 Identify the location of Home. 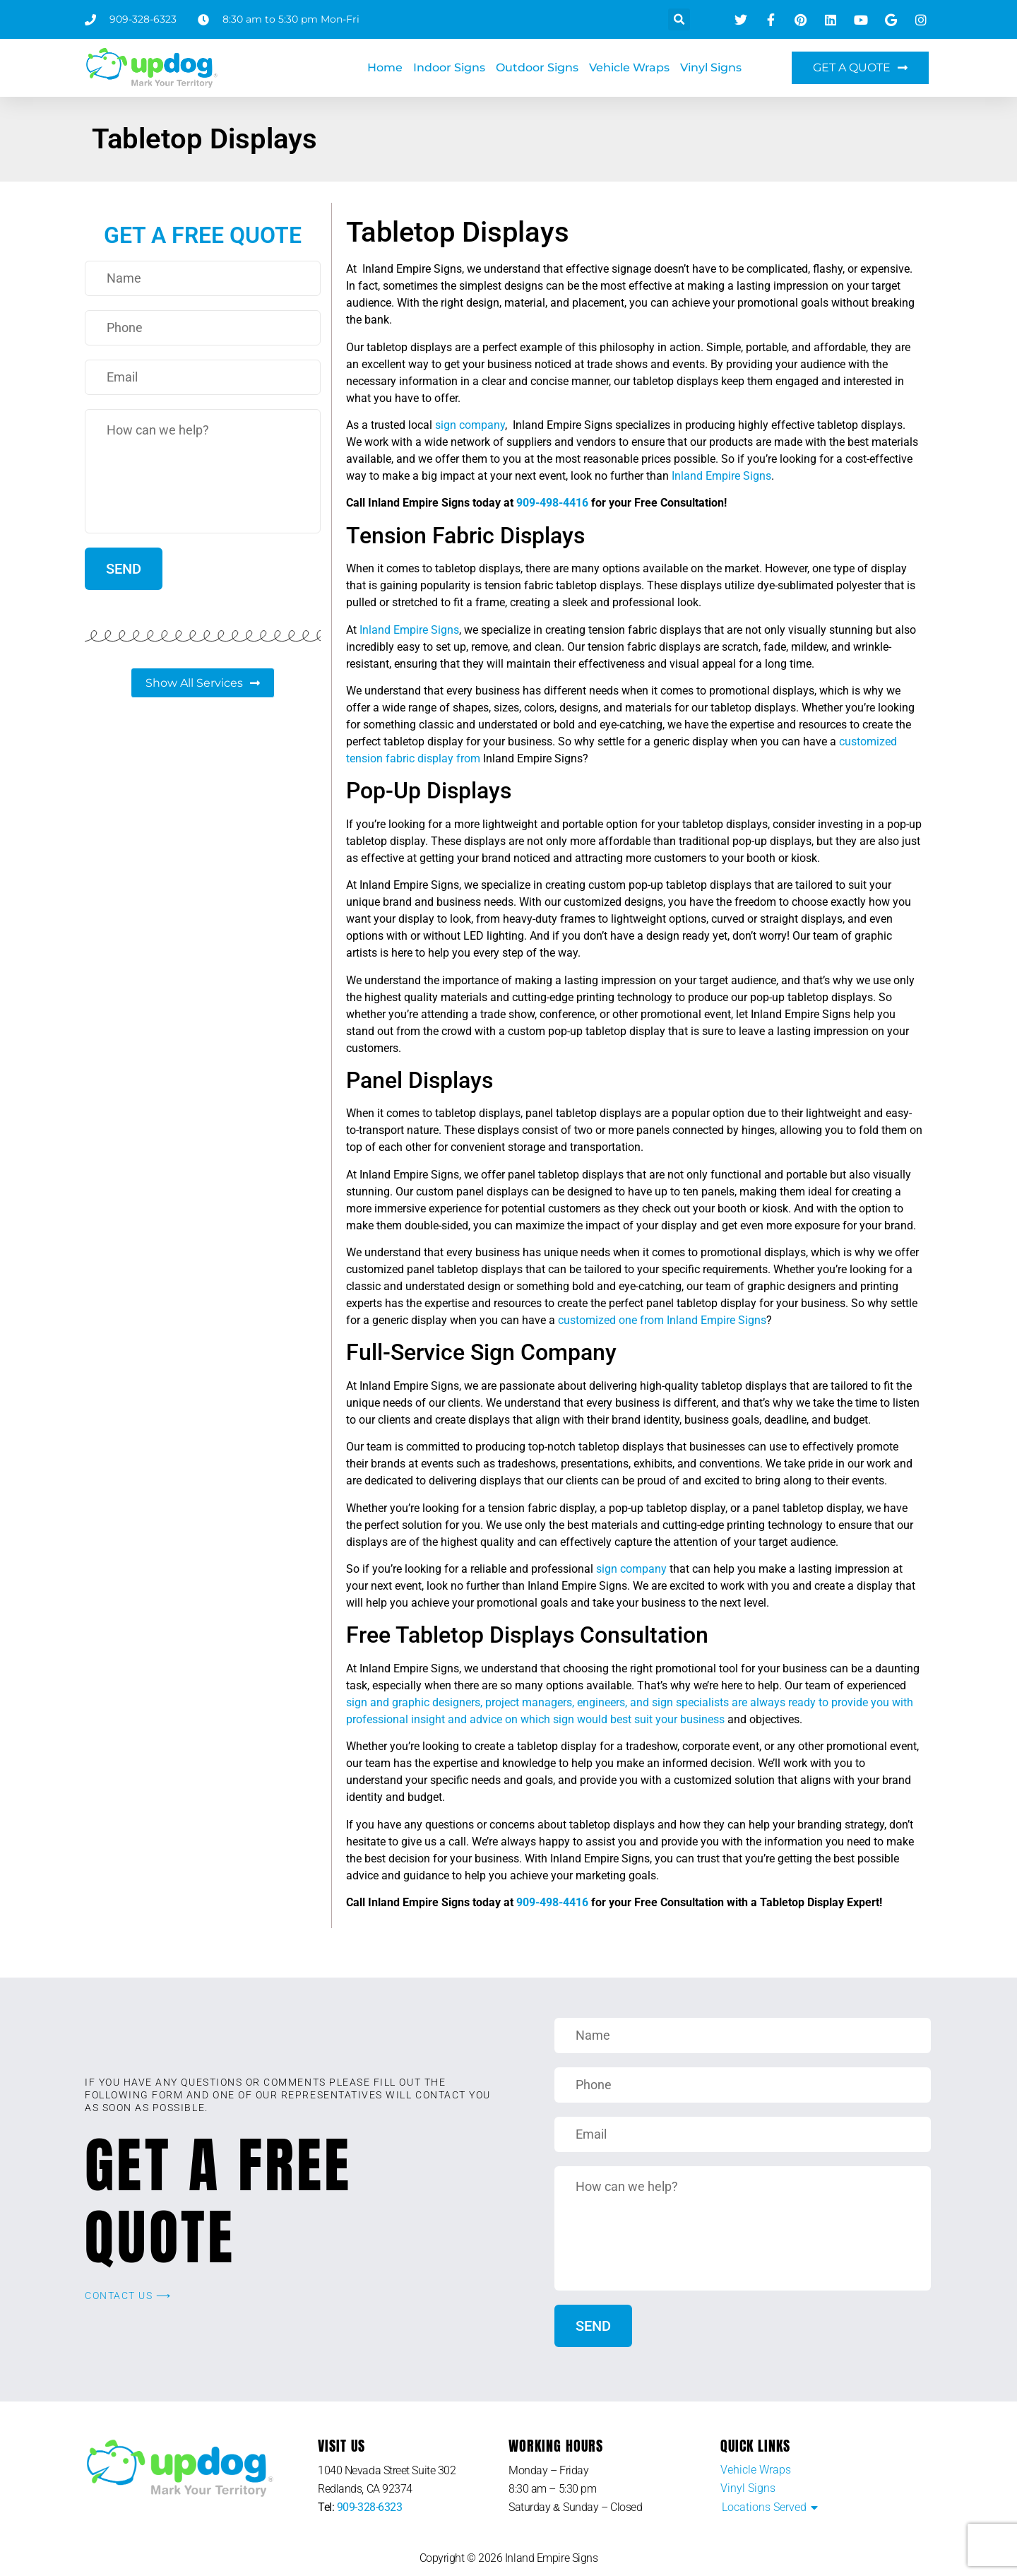
(385, 67).